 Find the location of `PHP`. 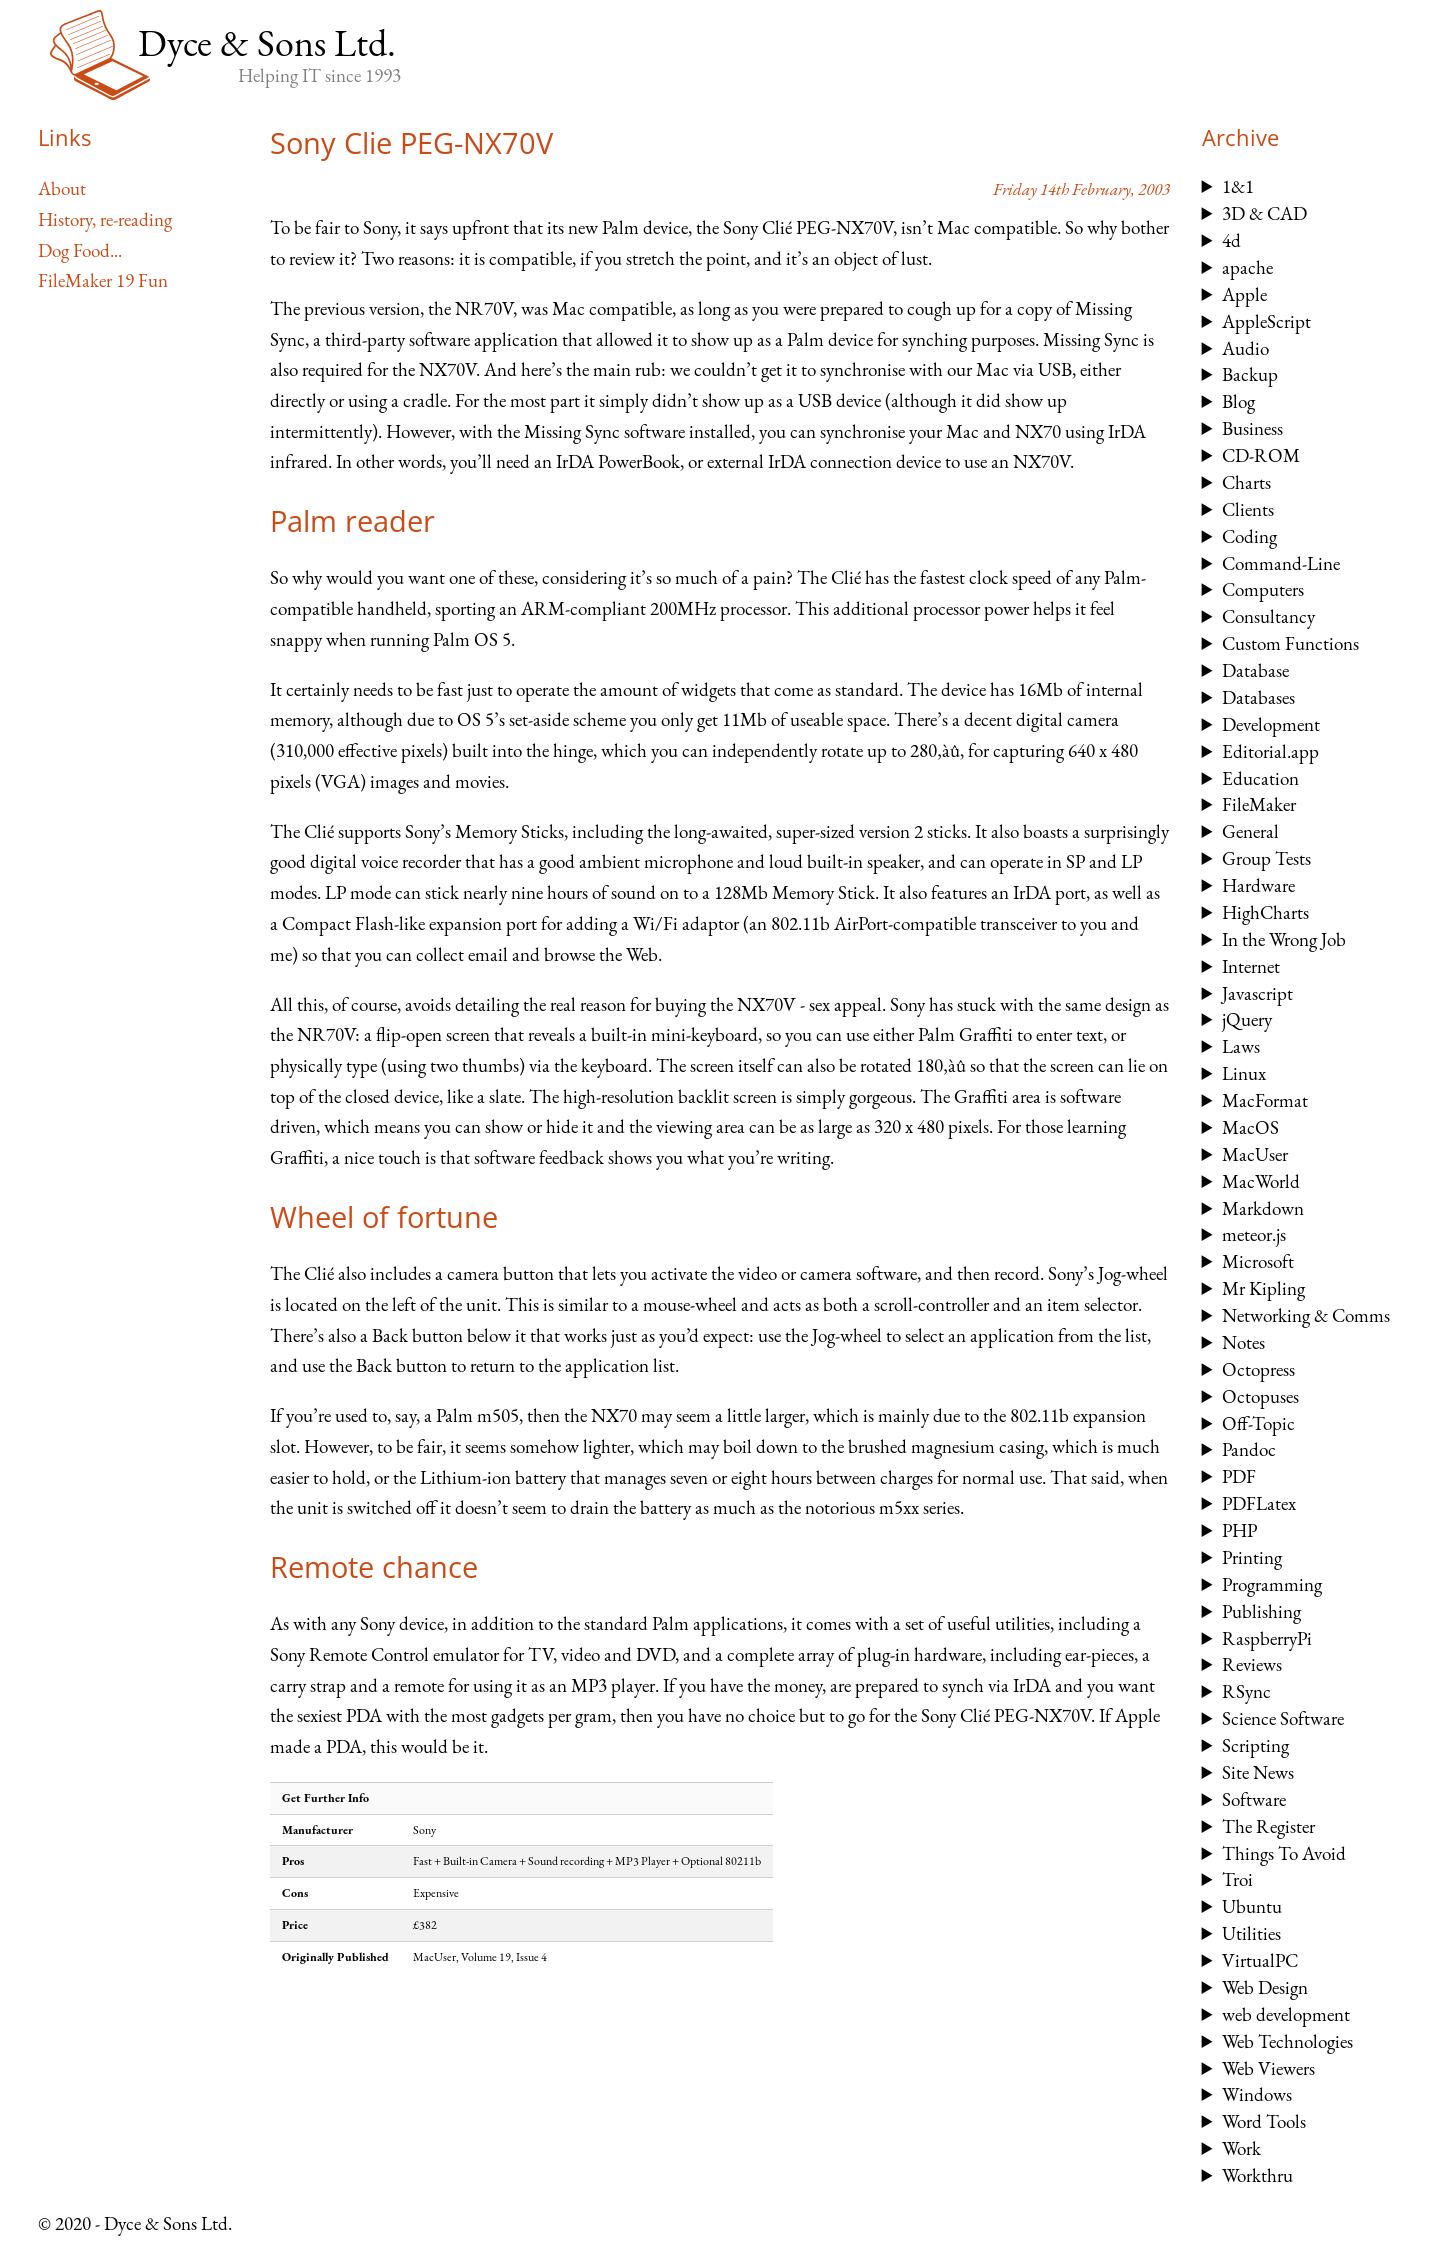

PHP is located at coordinates (1239, 1530).